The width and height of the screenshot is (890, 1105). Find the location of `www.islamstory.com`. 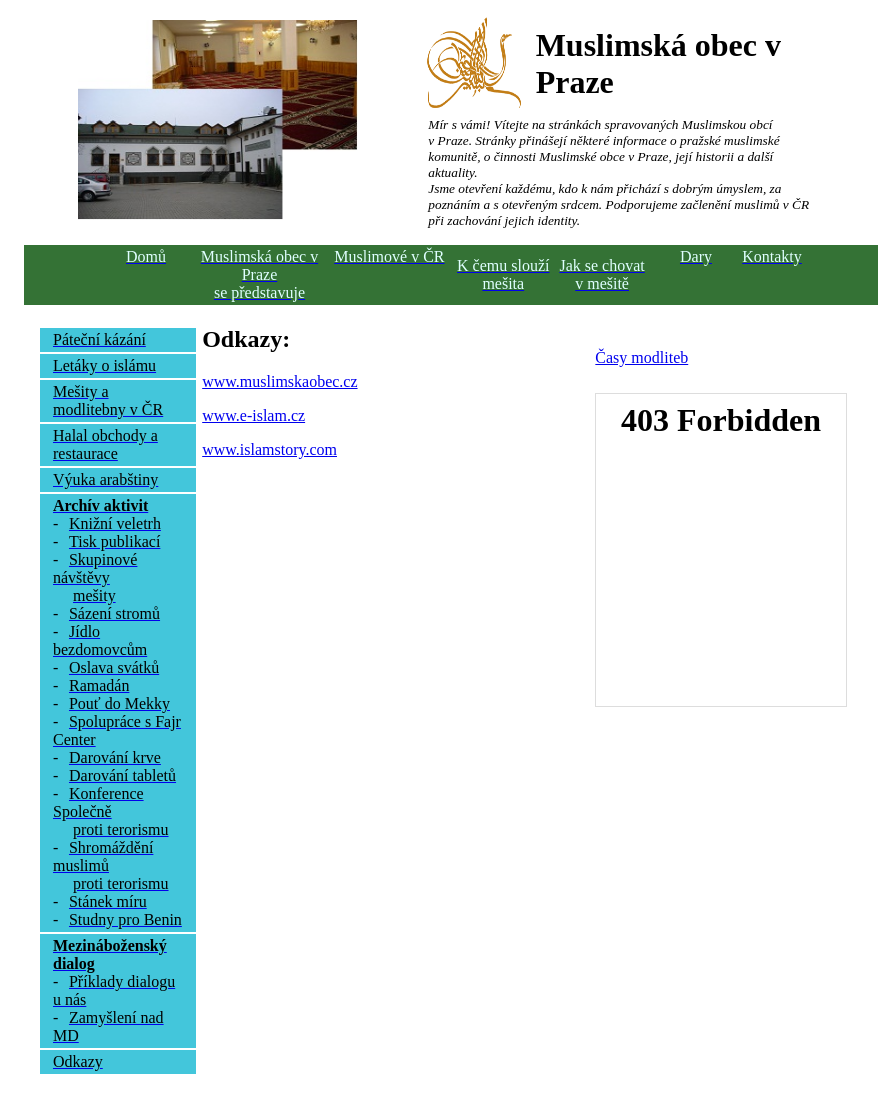

www.islamstory.com is located at coordinates (269, 449).